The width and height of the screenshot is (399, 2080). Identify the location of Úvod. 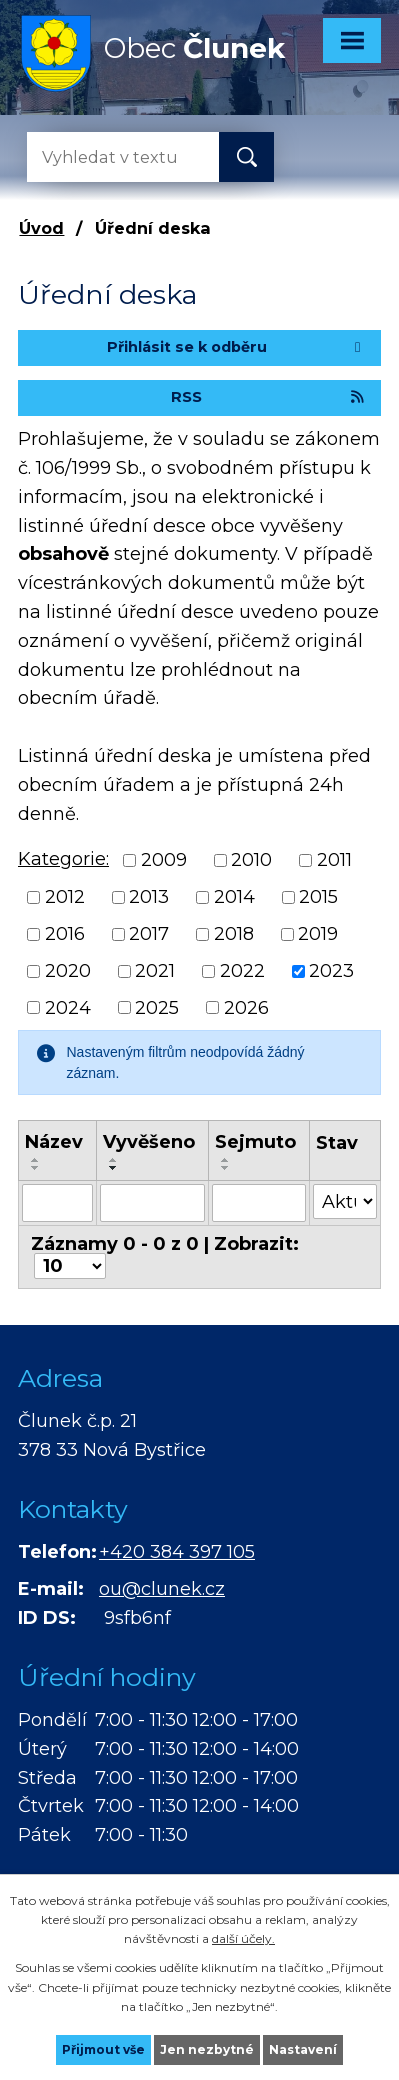
(41, 228).